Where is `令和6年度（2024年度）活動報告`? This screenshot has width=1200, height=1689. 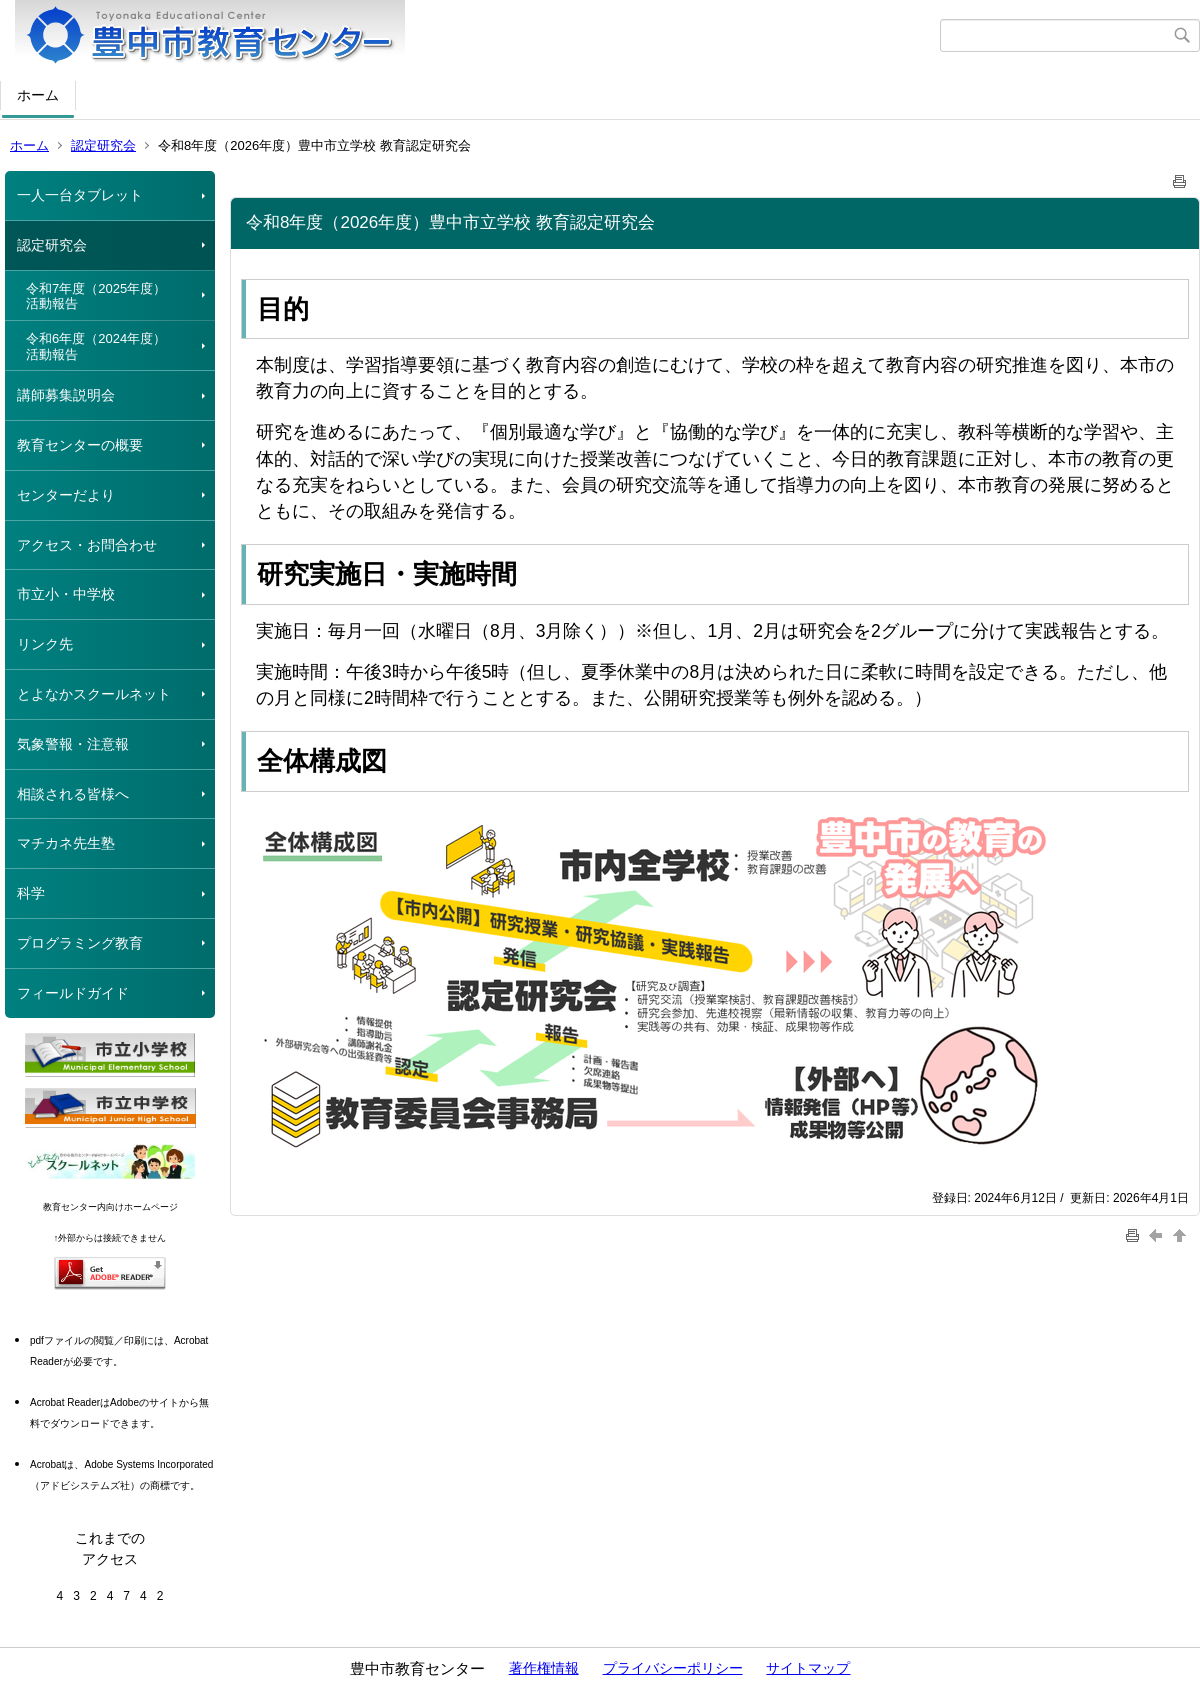
令和6年度（2024年度）活動報告 is located at coordinates (96, 346).